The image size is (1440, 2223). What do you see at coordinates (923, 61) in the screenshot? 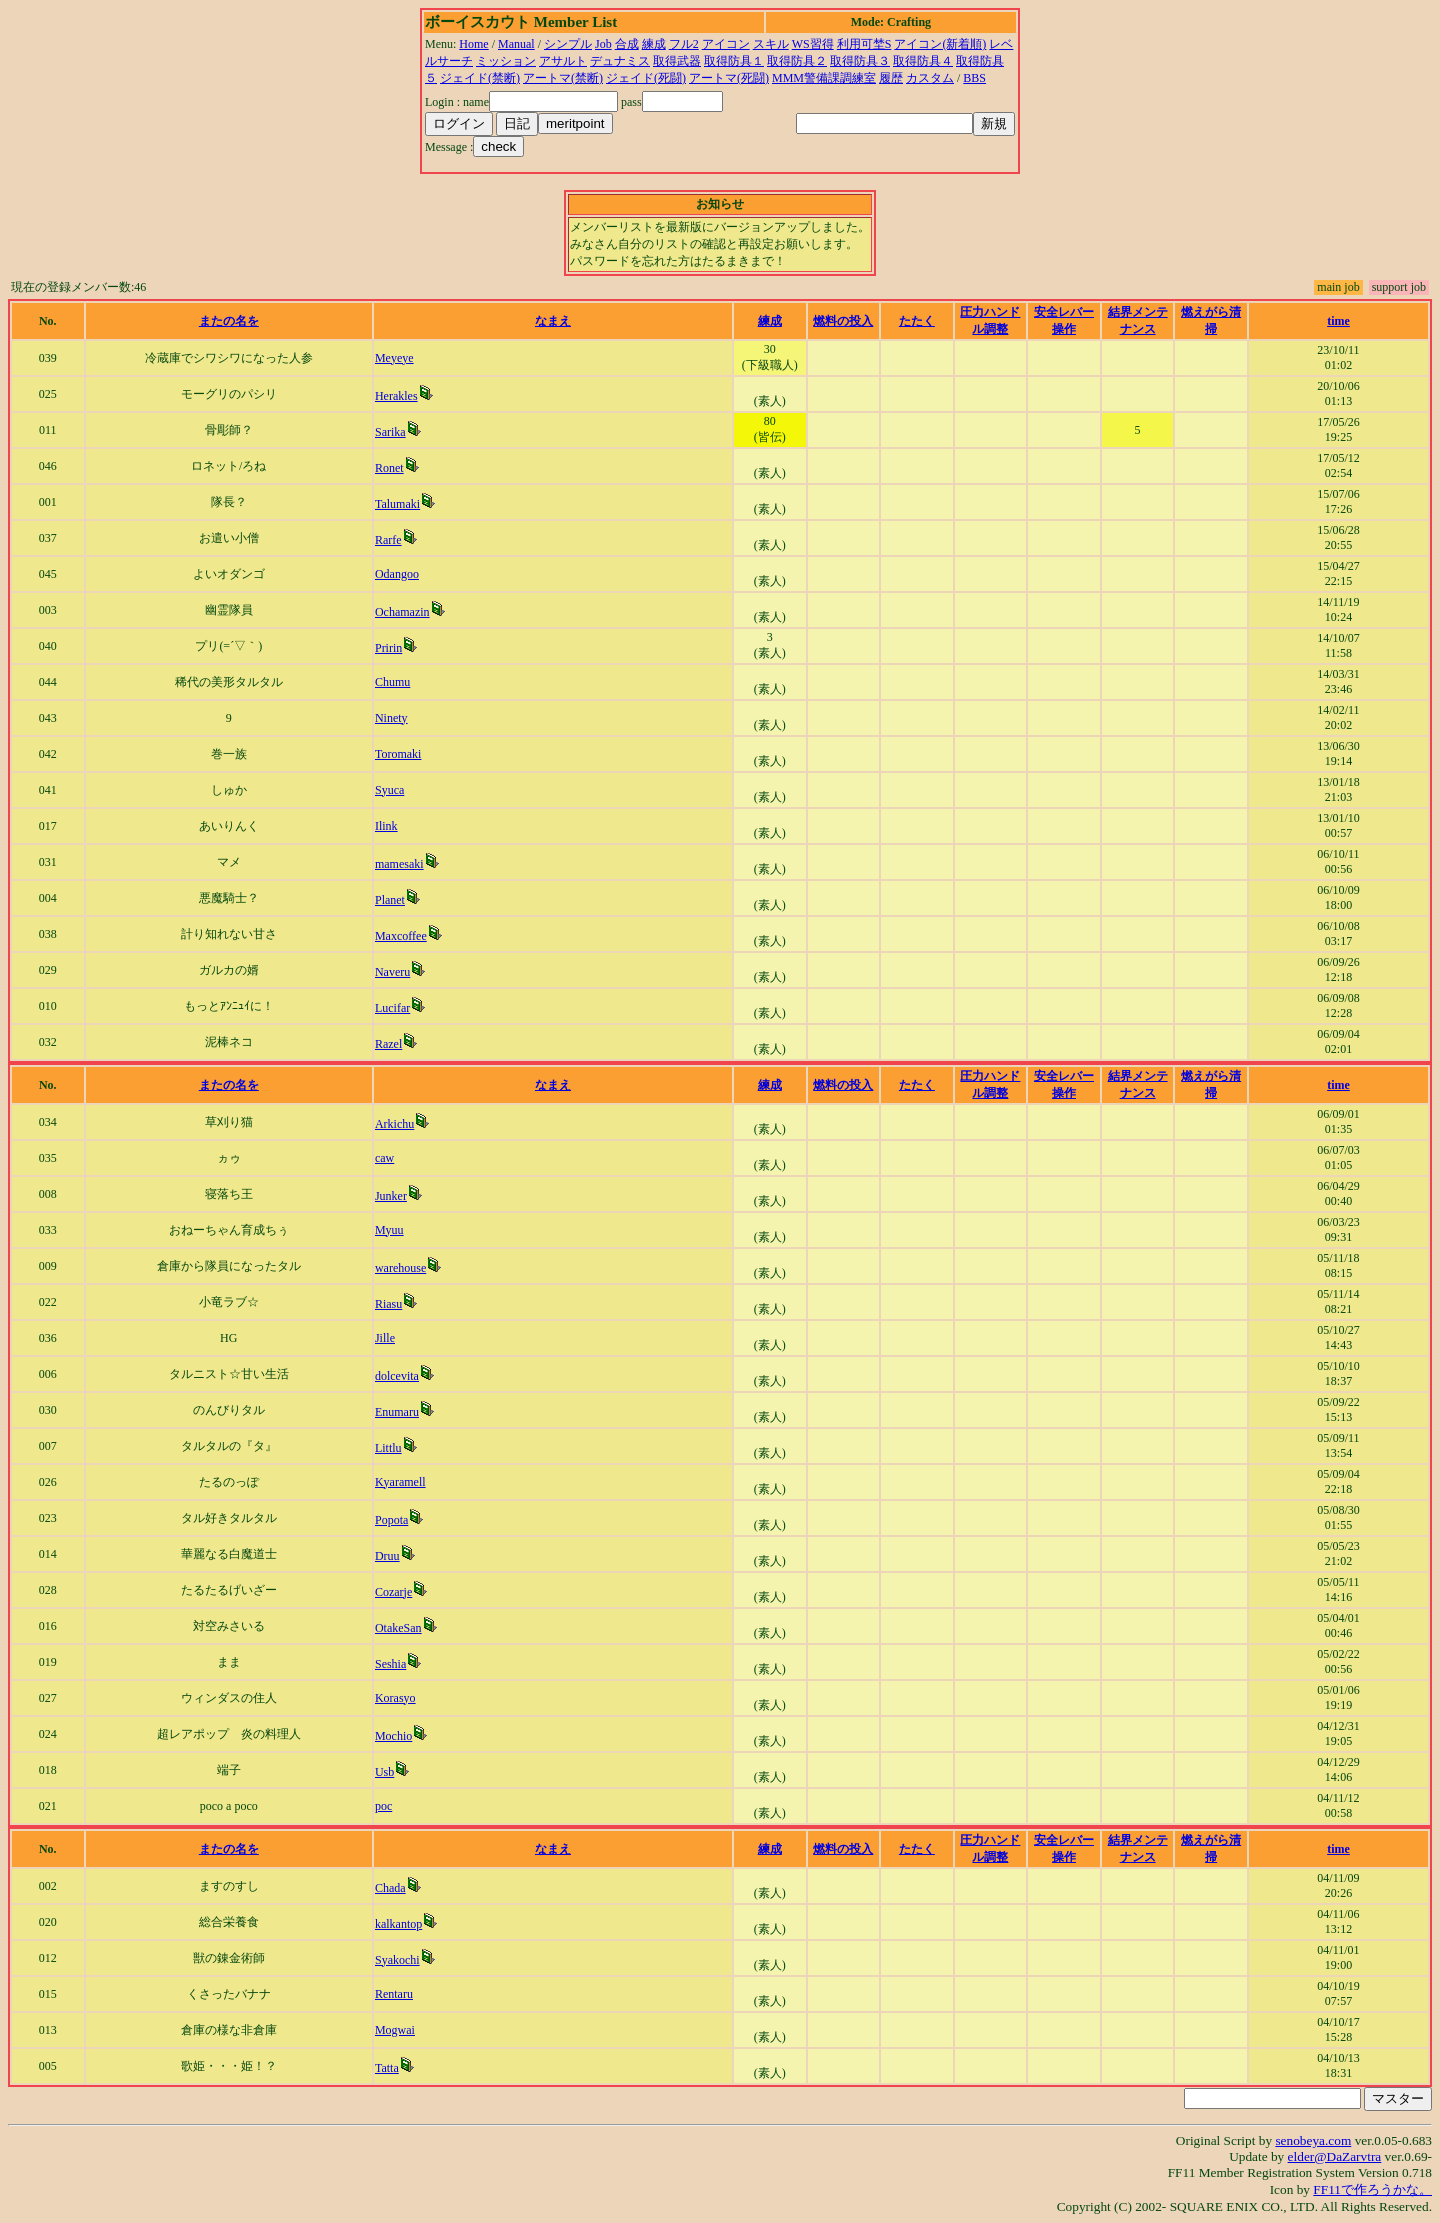
I see `取得防具４` at bounding box center [923, 61].